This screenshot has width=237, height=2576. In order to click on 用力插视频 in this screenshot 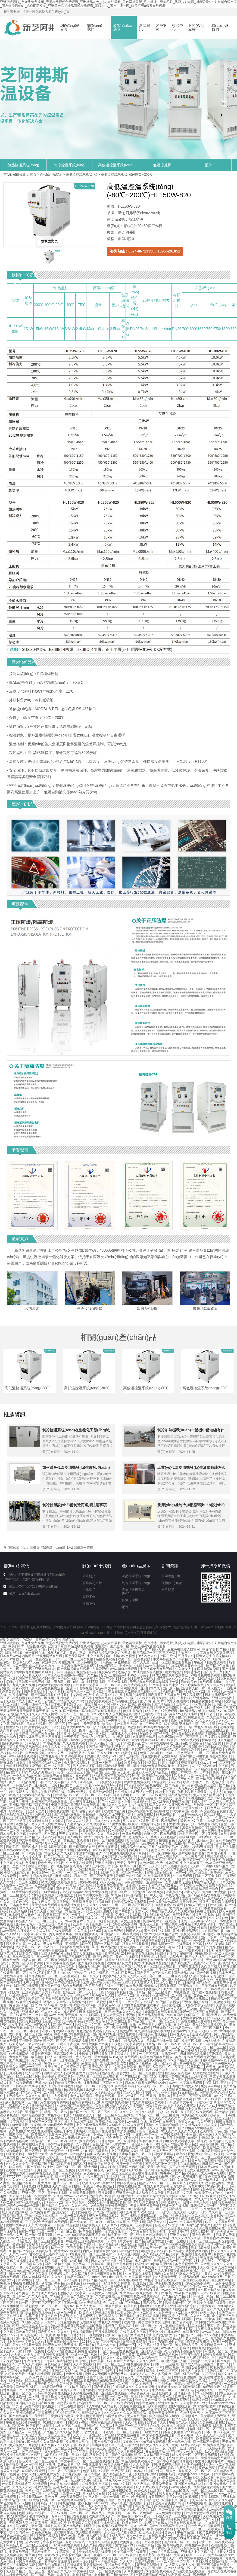, I will do `click(173, 1672)`.